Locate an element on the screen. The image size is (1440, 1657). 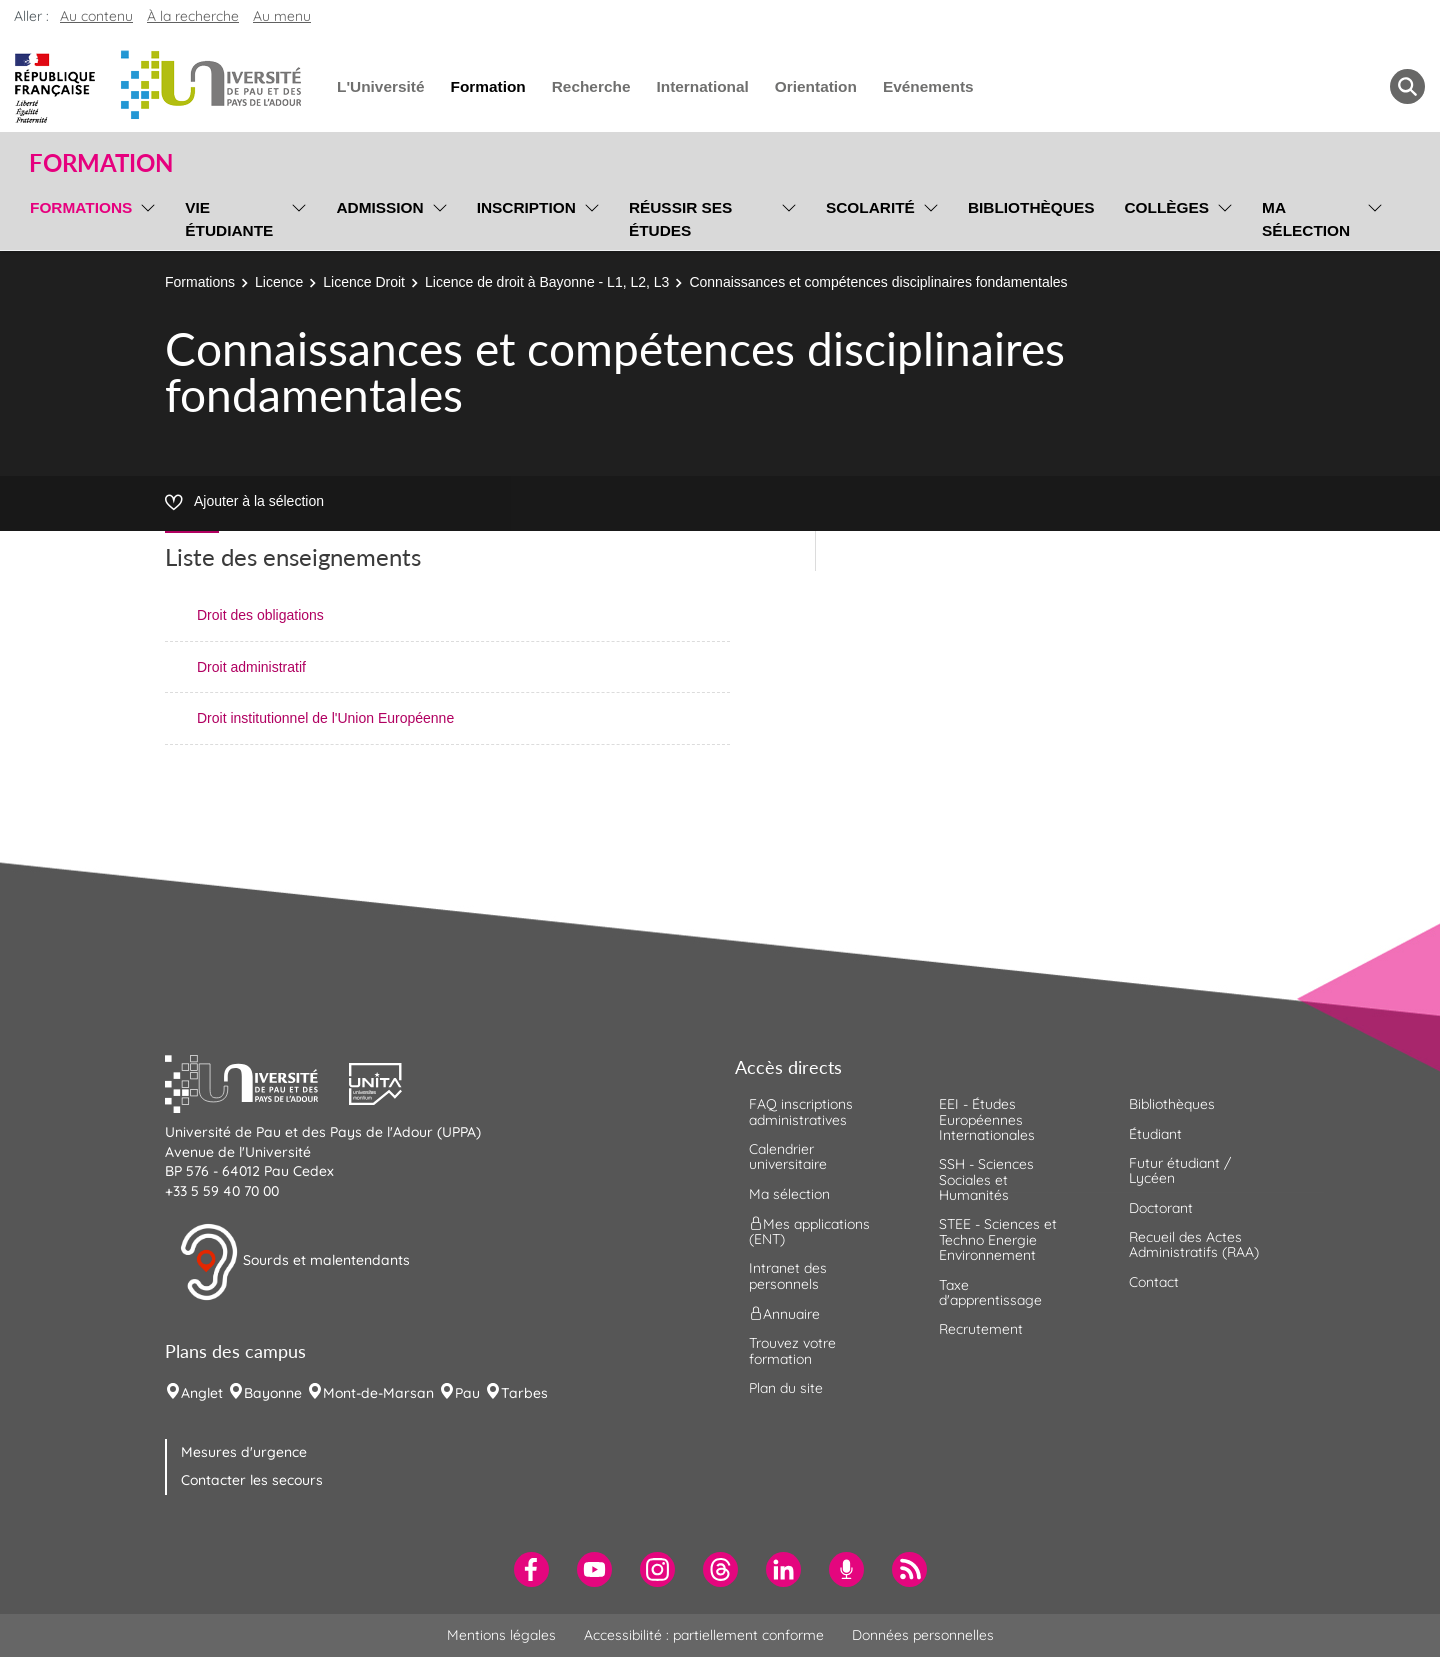
Formation [button] is located at coordinates (101, 163).